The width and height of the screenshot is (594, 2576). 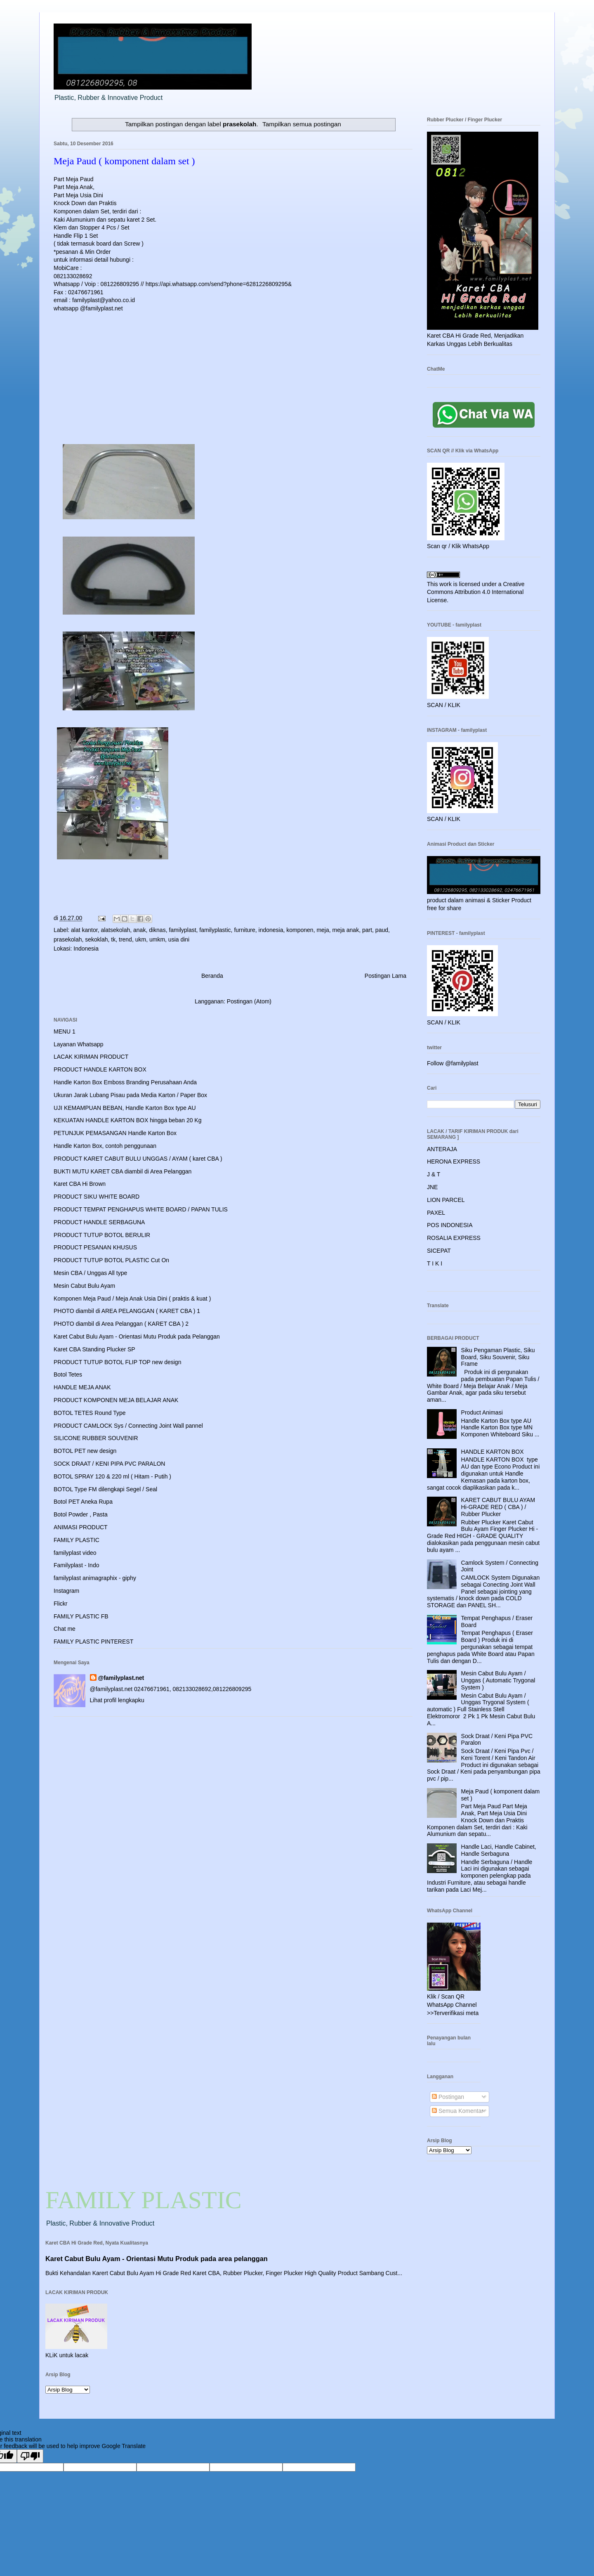 I want to click on PRODUCT CAMLOCK Sys / Connecting Joint Wall pannel, so click(x=128, y=1425).